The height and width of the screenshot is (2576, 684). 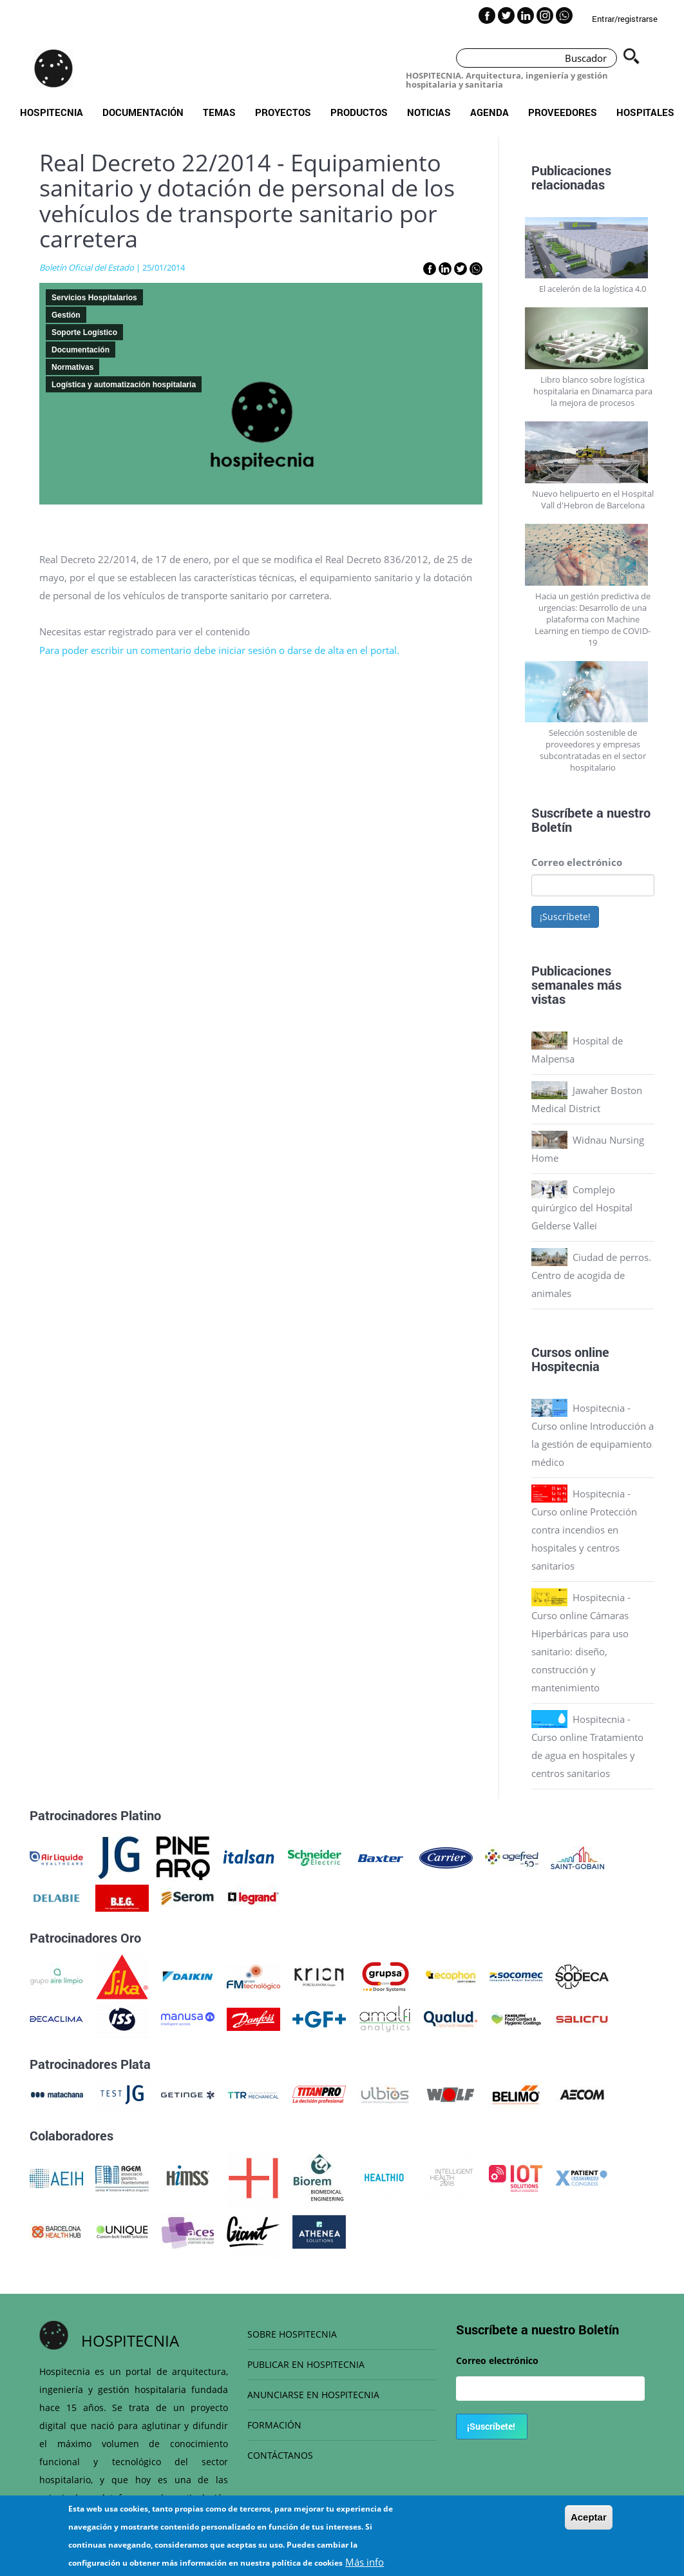 I want to click on SOBRE HOSPITECNIA, so click(x=292, y=2334).